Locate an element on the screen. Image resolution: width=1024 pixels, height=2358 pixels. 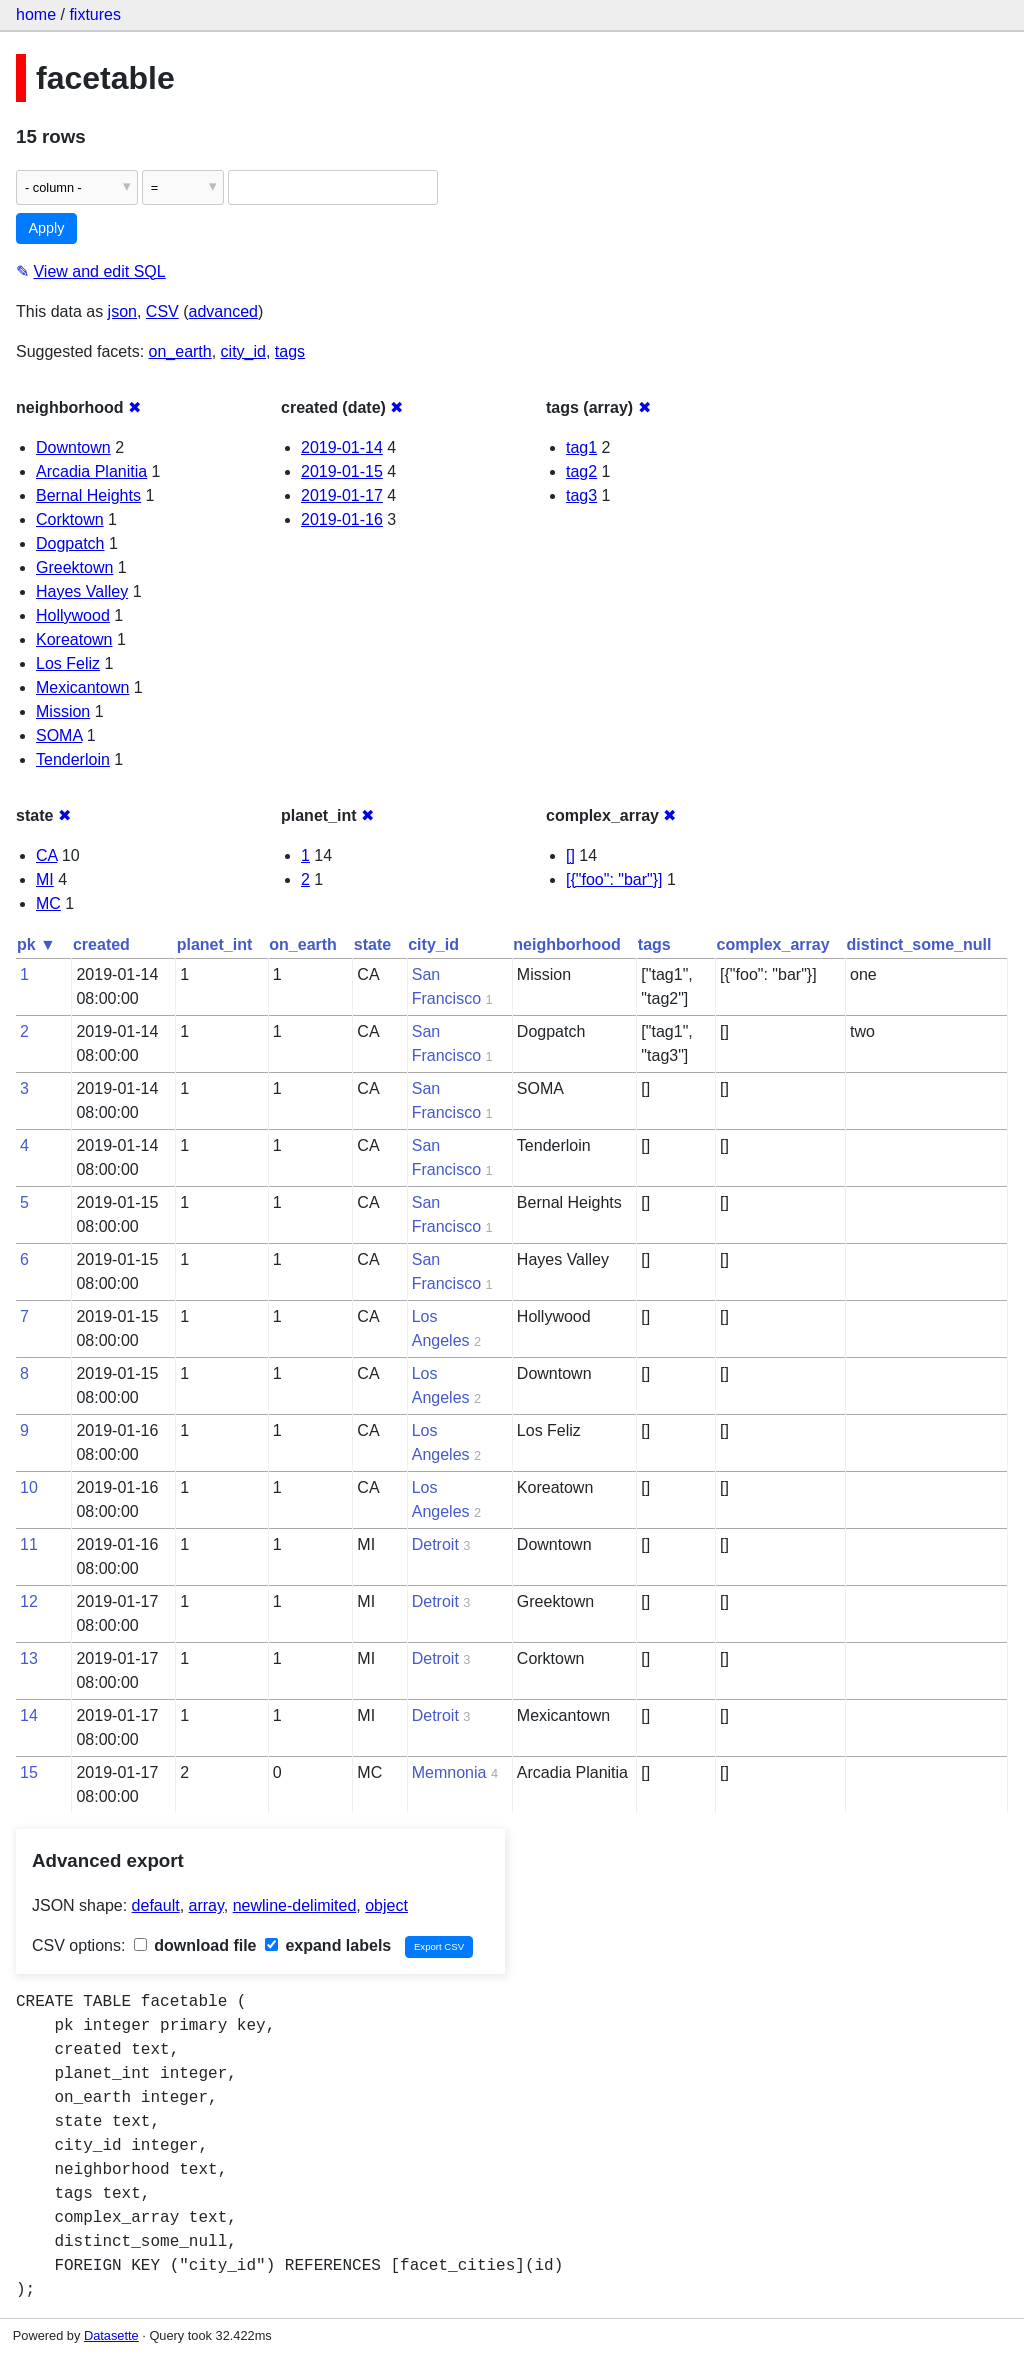
city_id is located at coordinates (243, 351).